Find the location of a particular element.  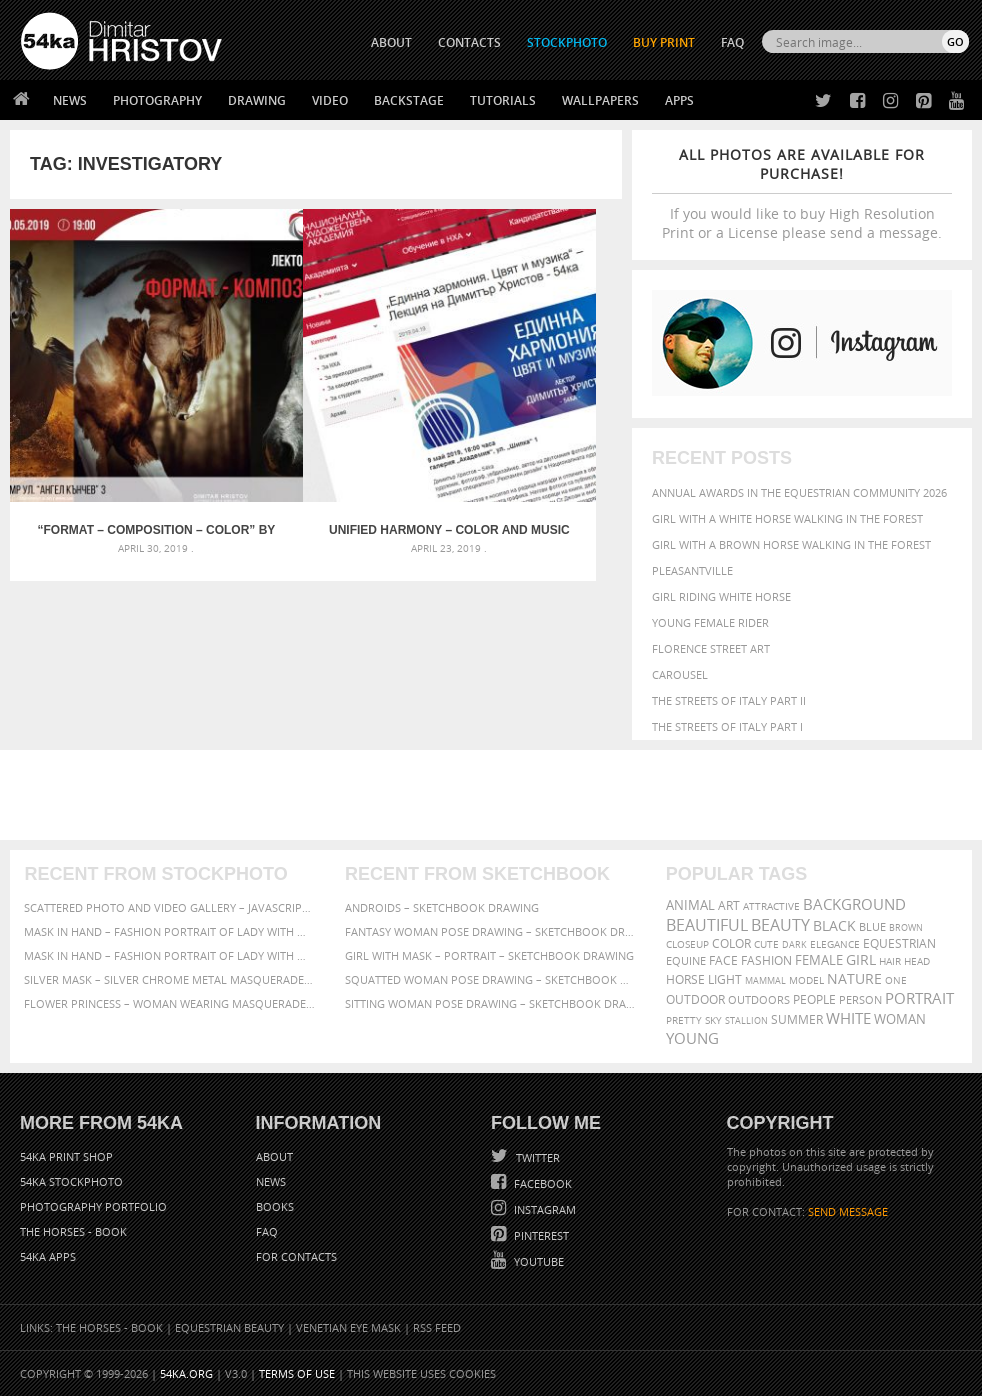

Pinterest is located at coordinates (540, 1235).